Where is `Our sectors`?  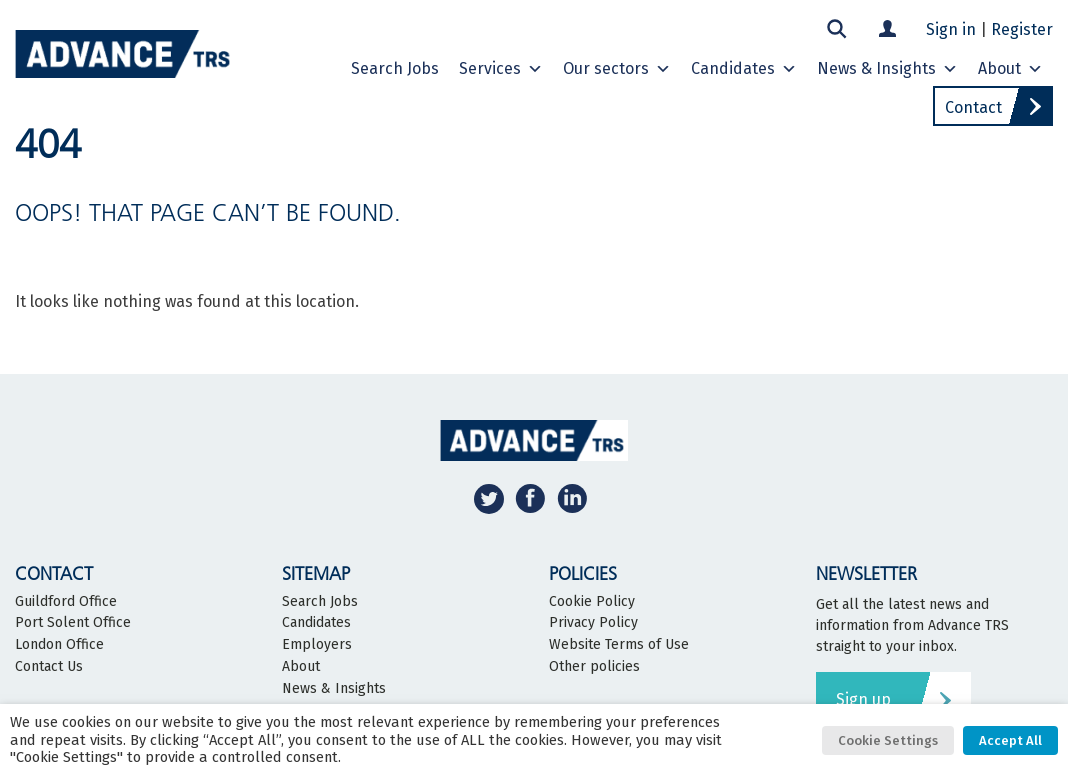 Our sectors is located at coordinates (617, 69).